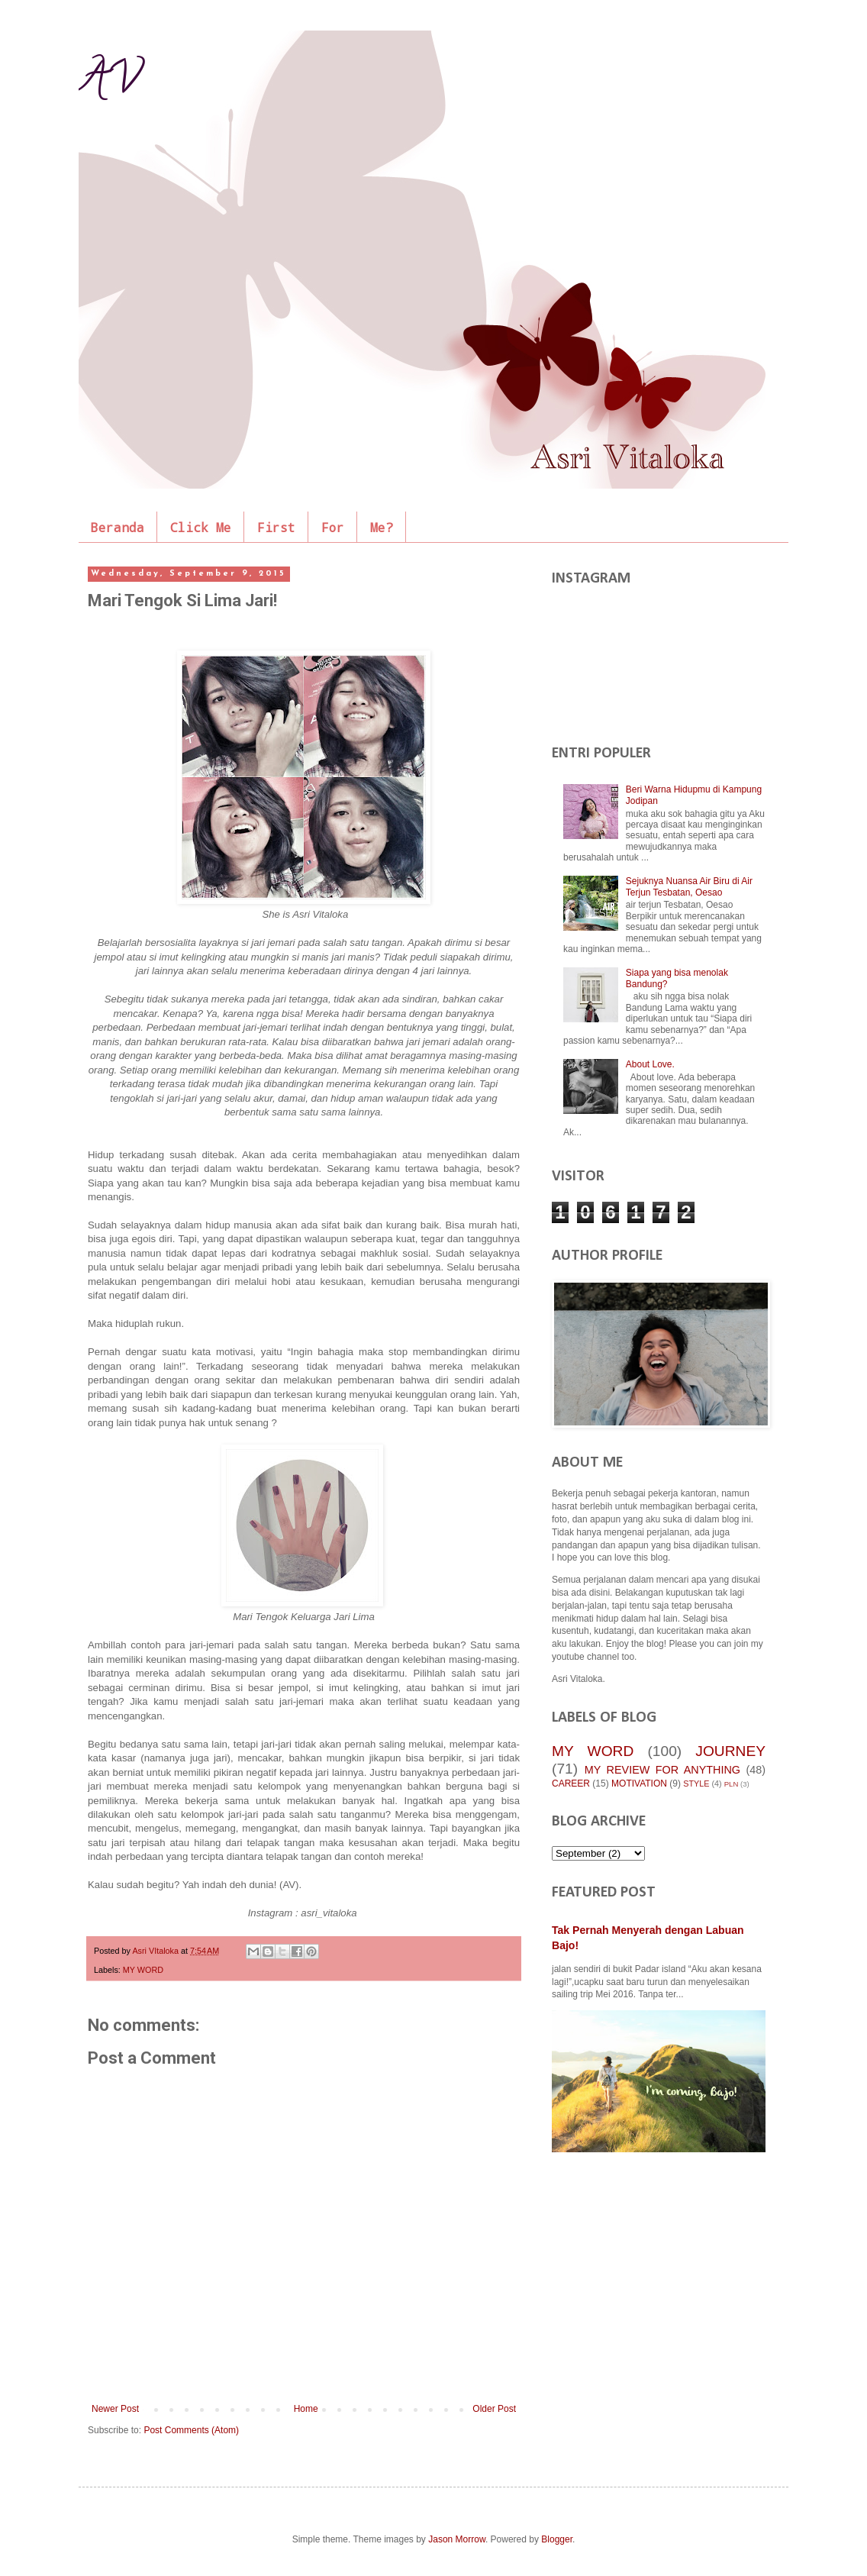  What do you see at coordinates (662, 1770) in the screenshot?
I see `MY REVIEW FOR ANYTHING` at bounding box center [662, 1770].